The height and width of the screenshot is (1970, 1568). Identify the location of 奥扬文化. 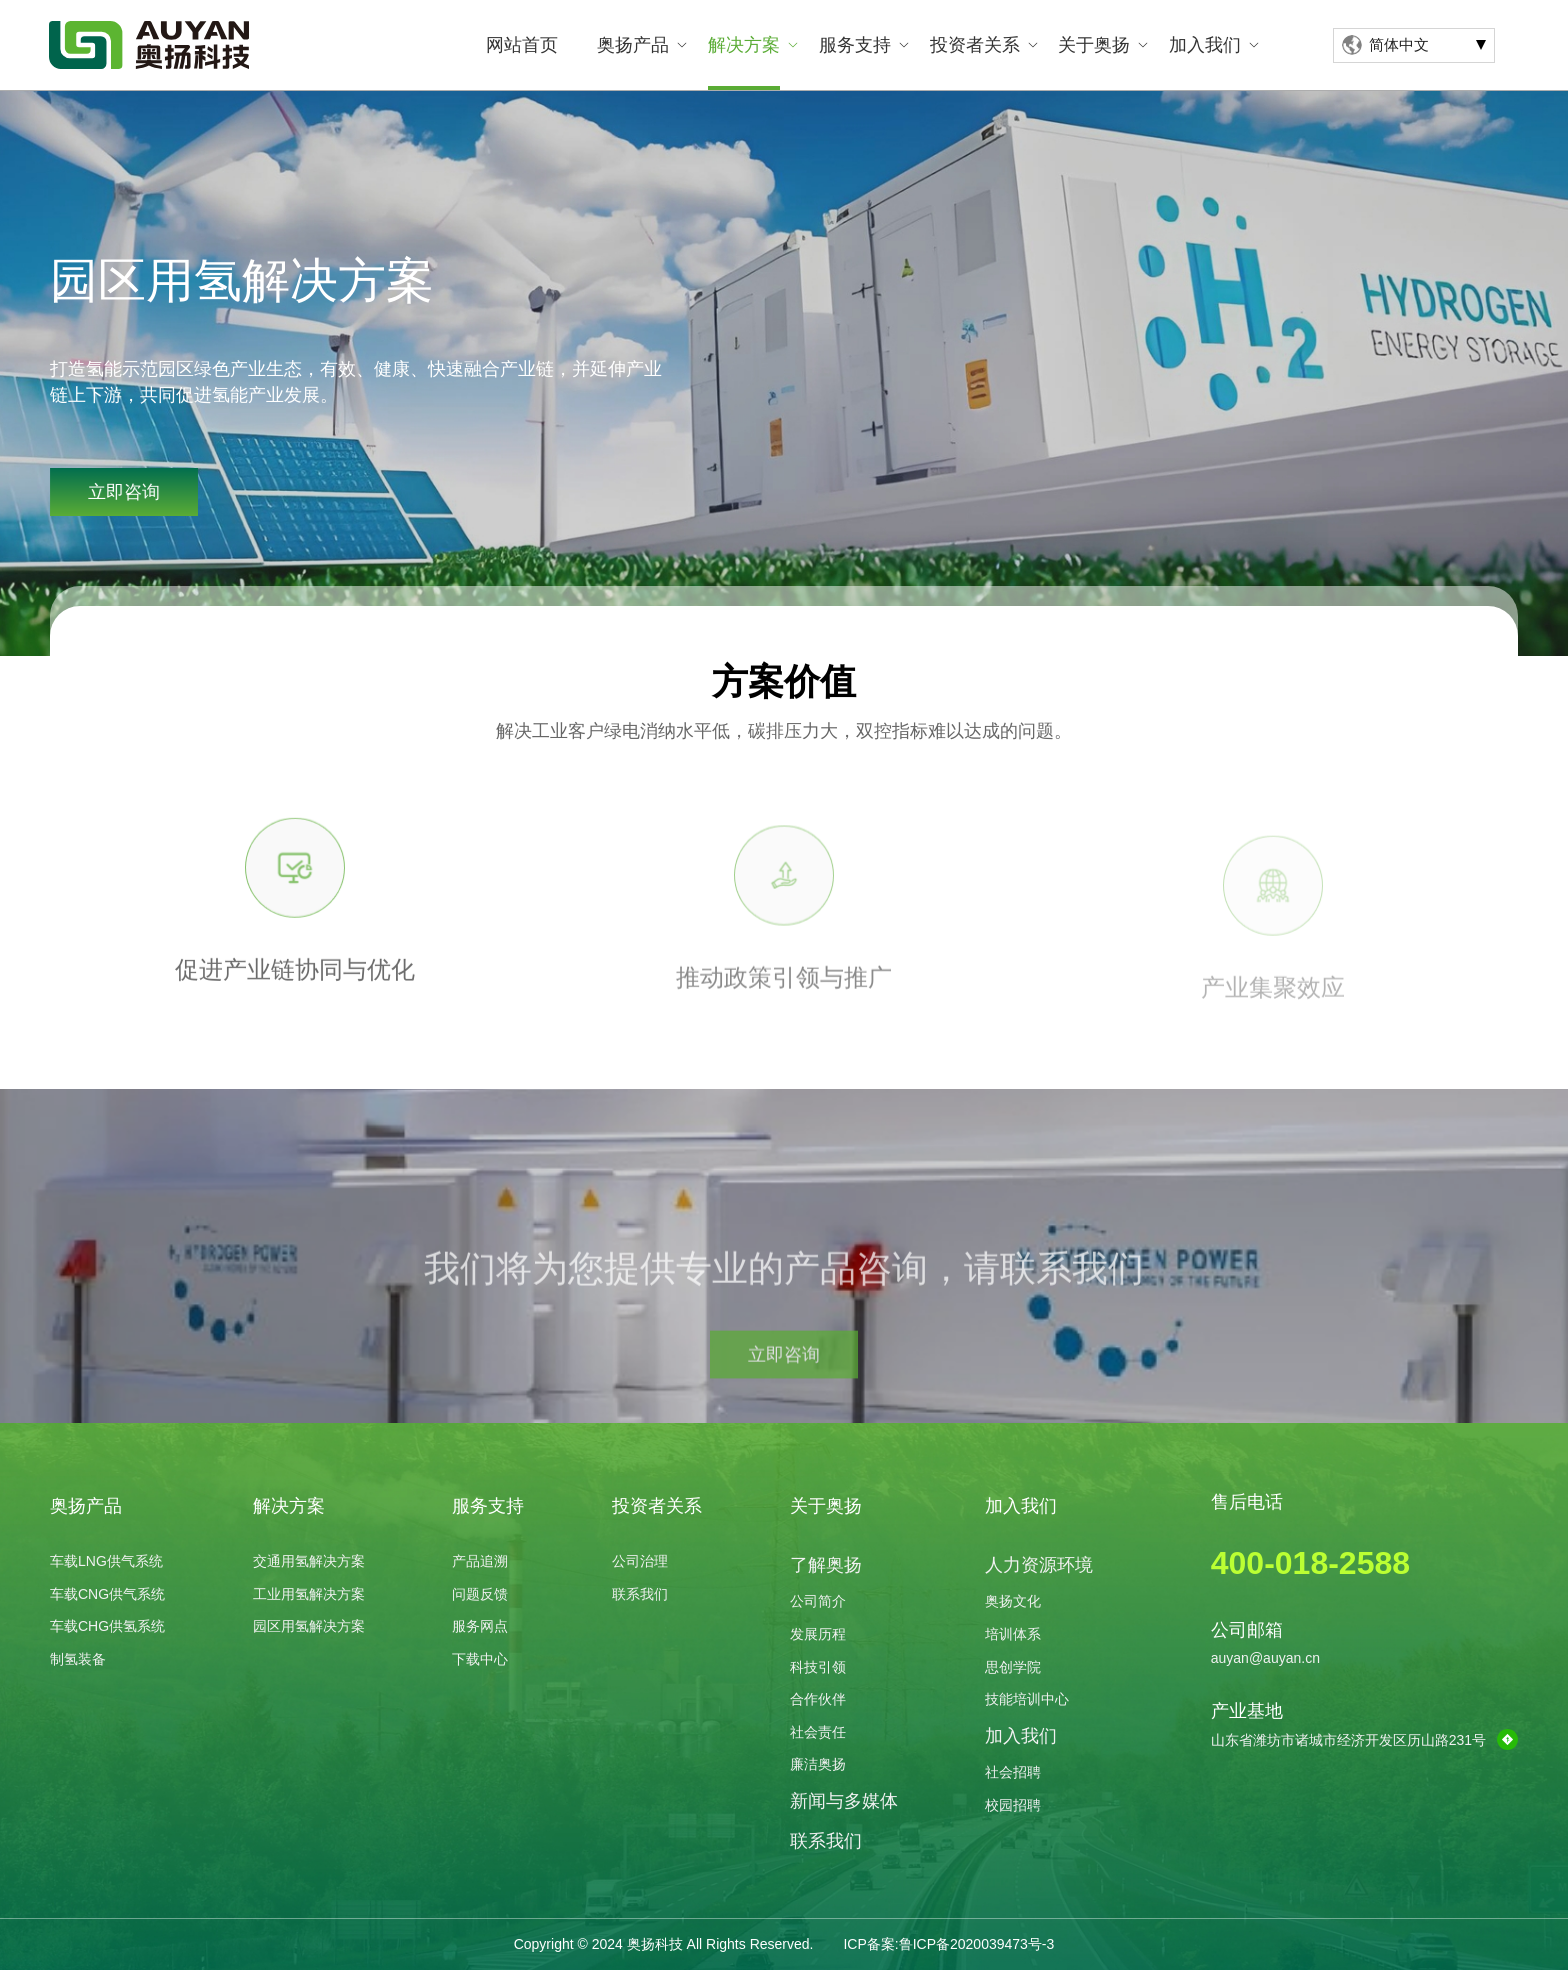
(1013, 1601).